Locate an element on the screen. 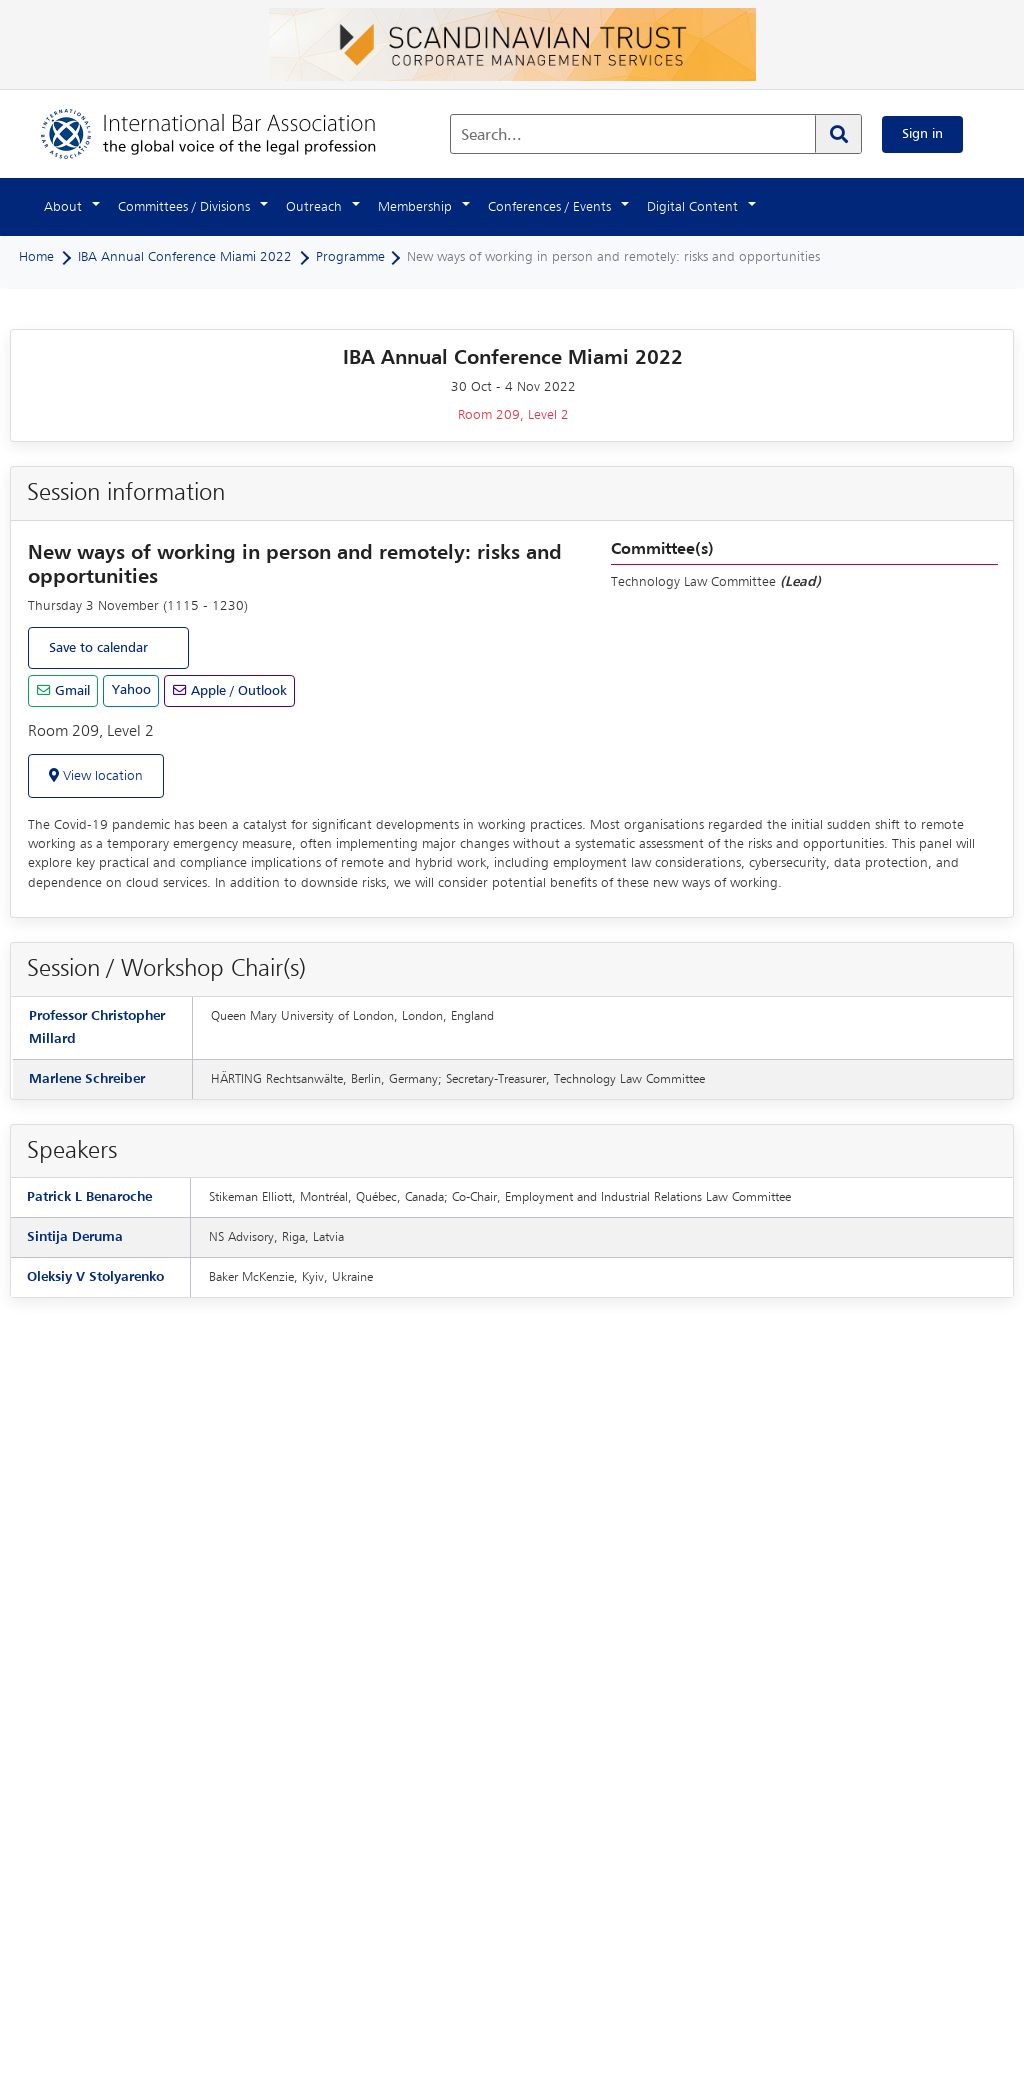  [Search] is located at coordinates (838, 134).